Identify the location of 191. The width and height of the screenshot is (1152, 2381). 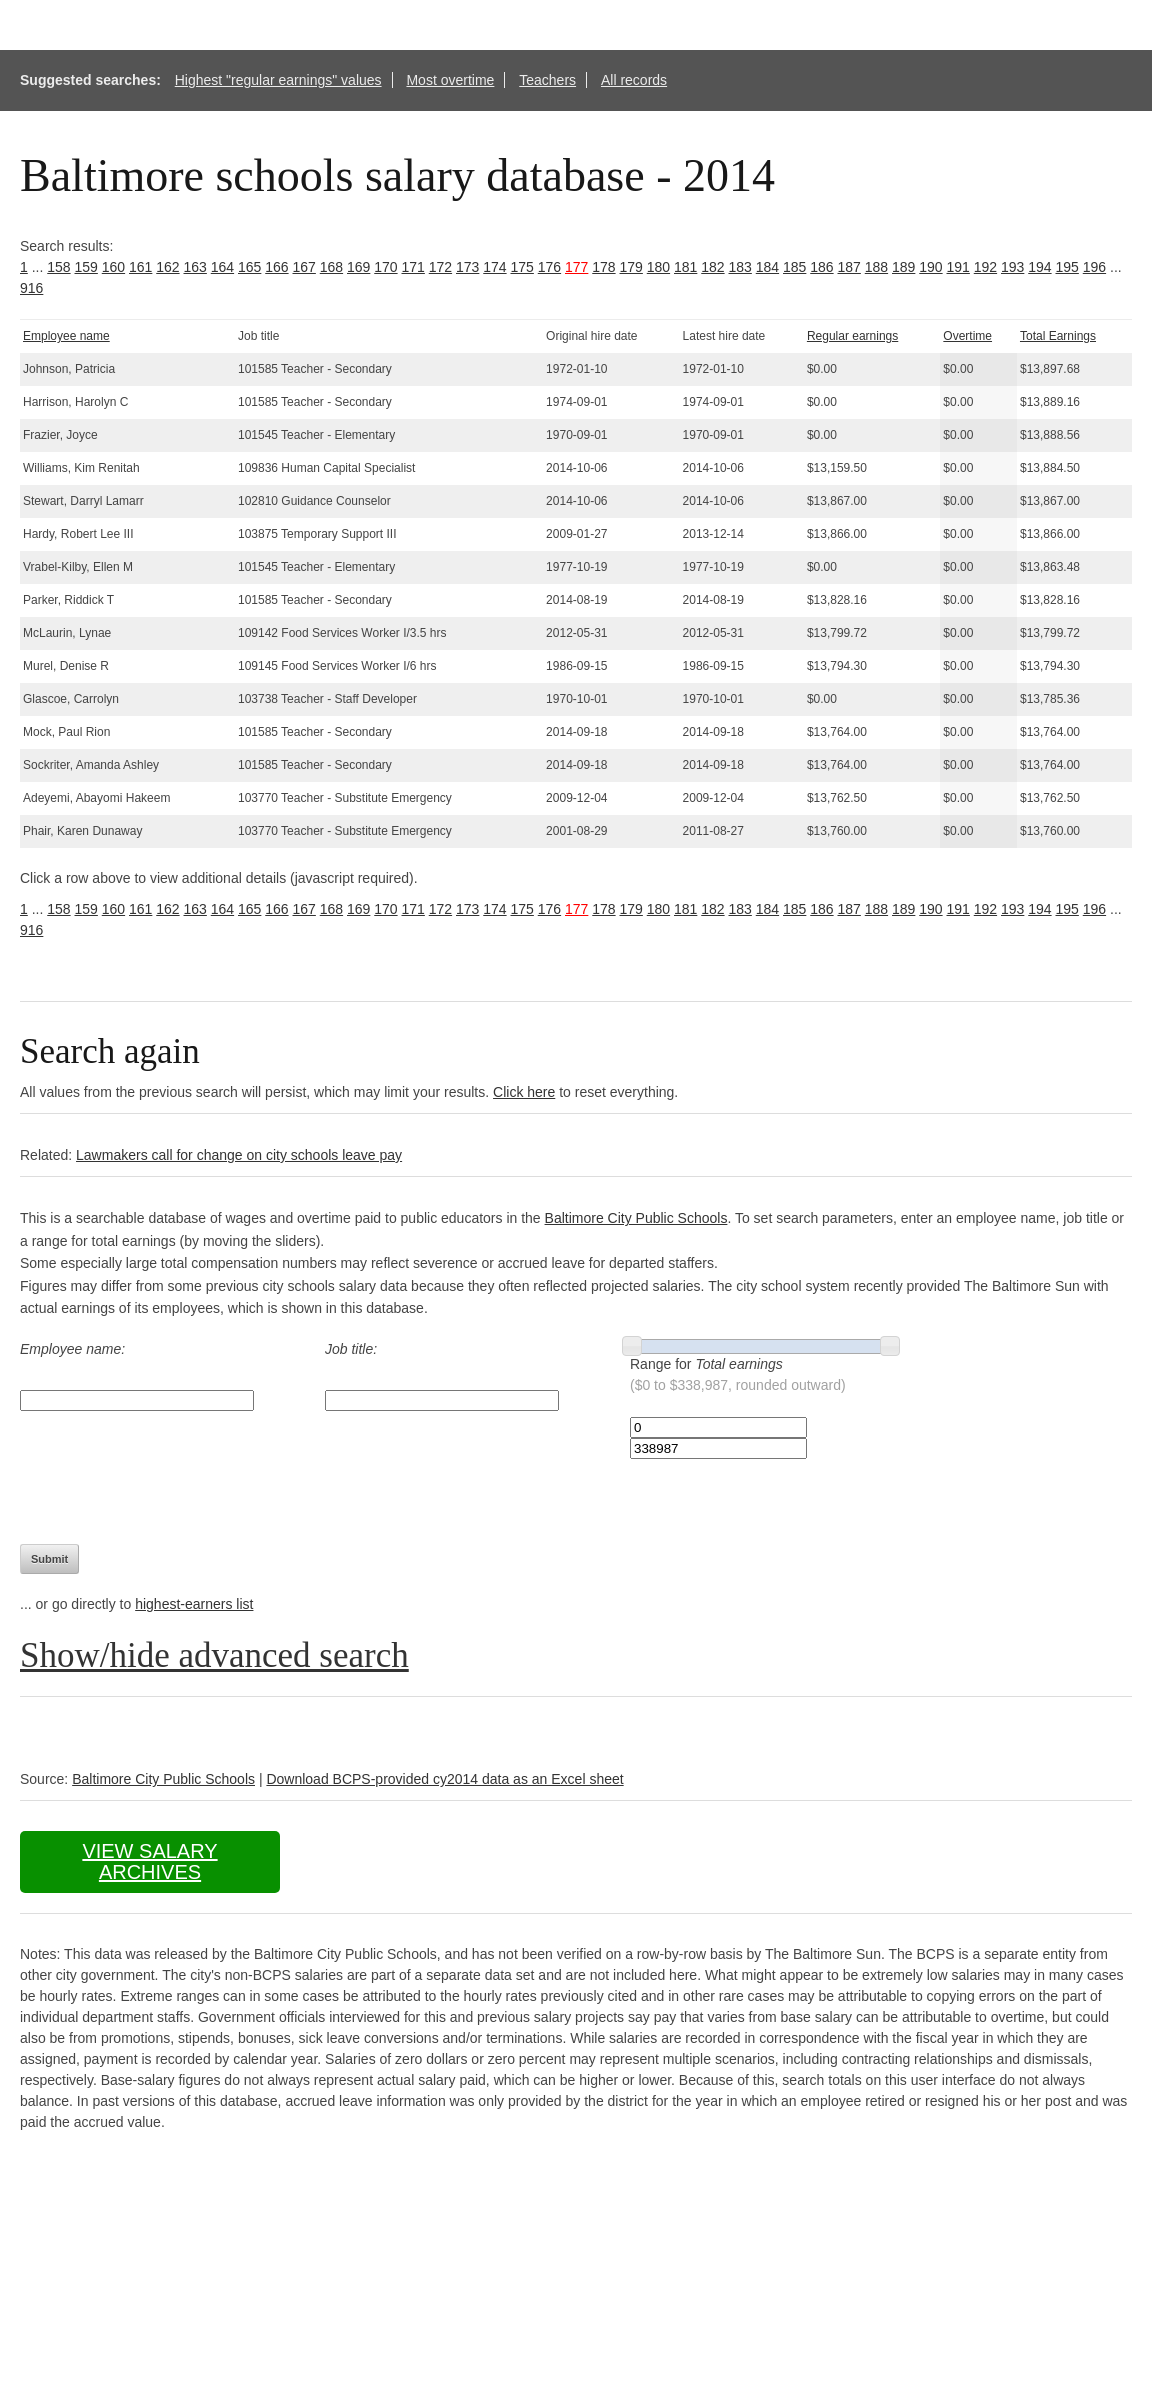
(958, 267).